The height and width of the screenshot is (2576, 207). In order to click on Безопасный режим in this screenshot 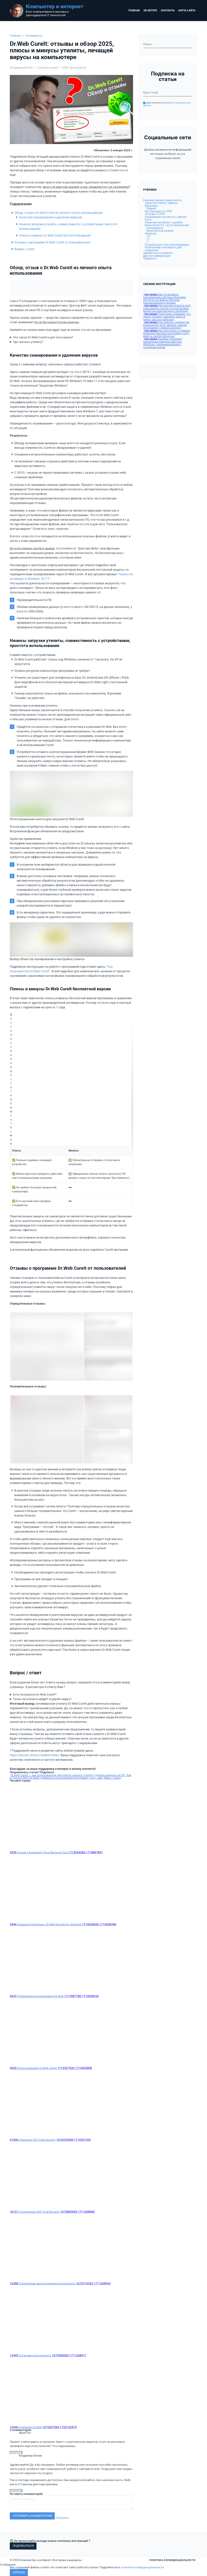, I will do `click(160, 230)`.